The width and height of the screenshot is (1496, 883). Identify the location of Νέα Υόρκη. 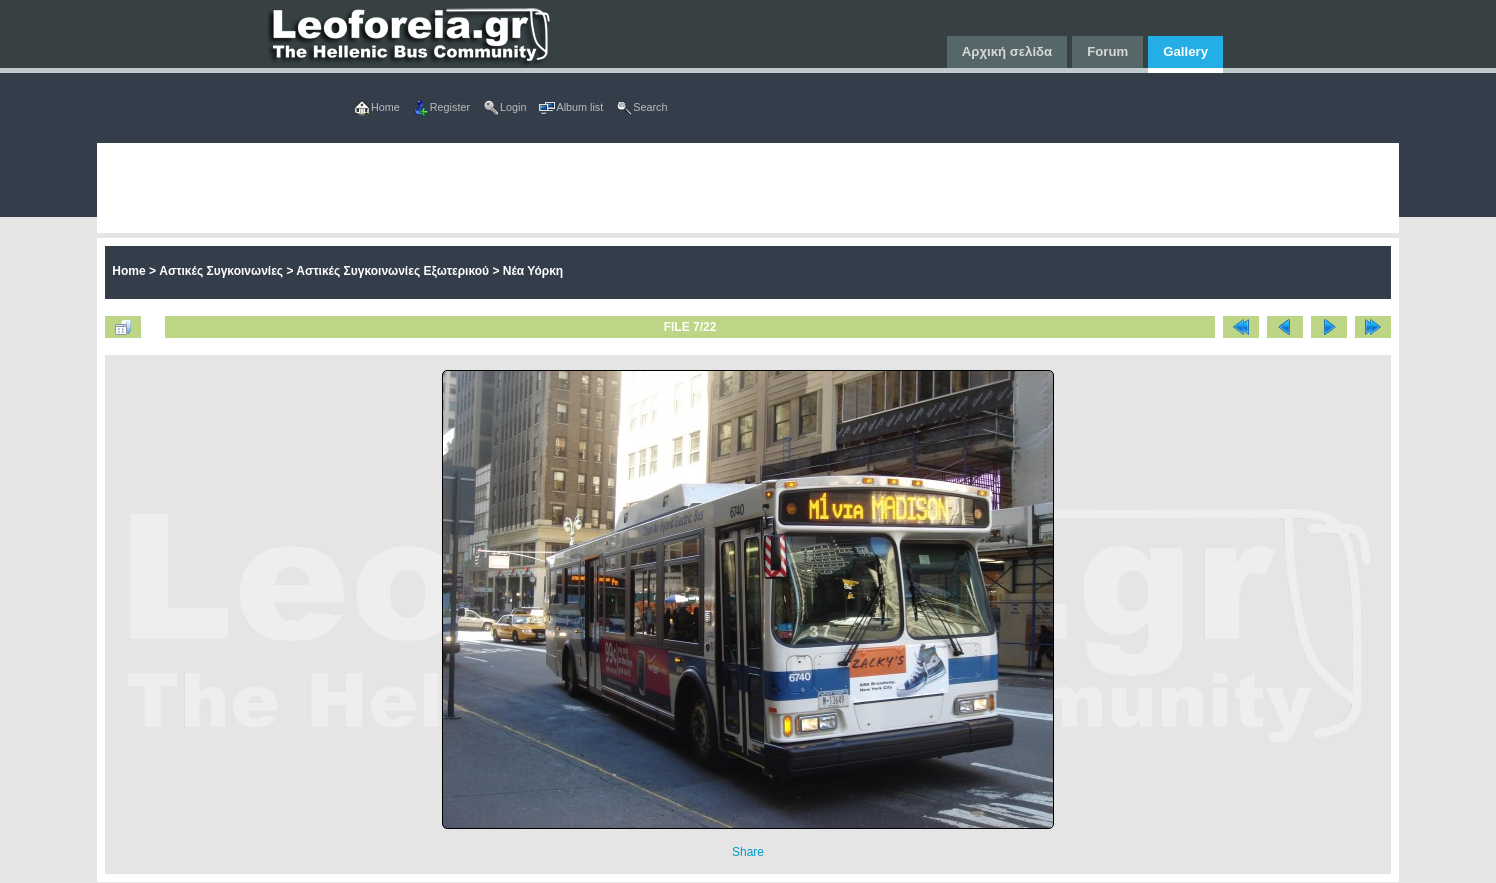
(533, 271).